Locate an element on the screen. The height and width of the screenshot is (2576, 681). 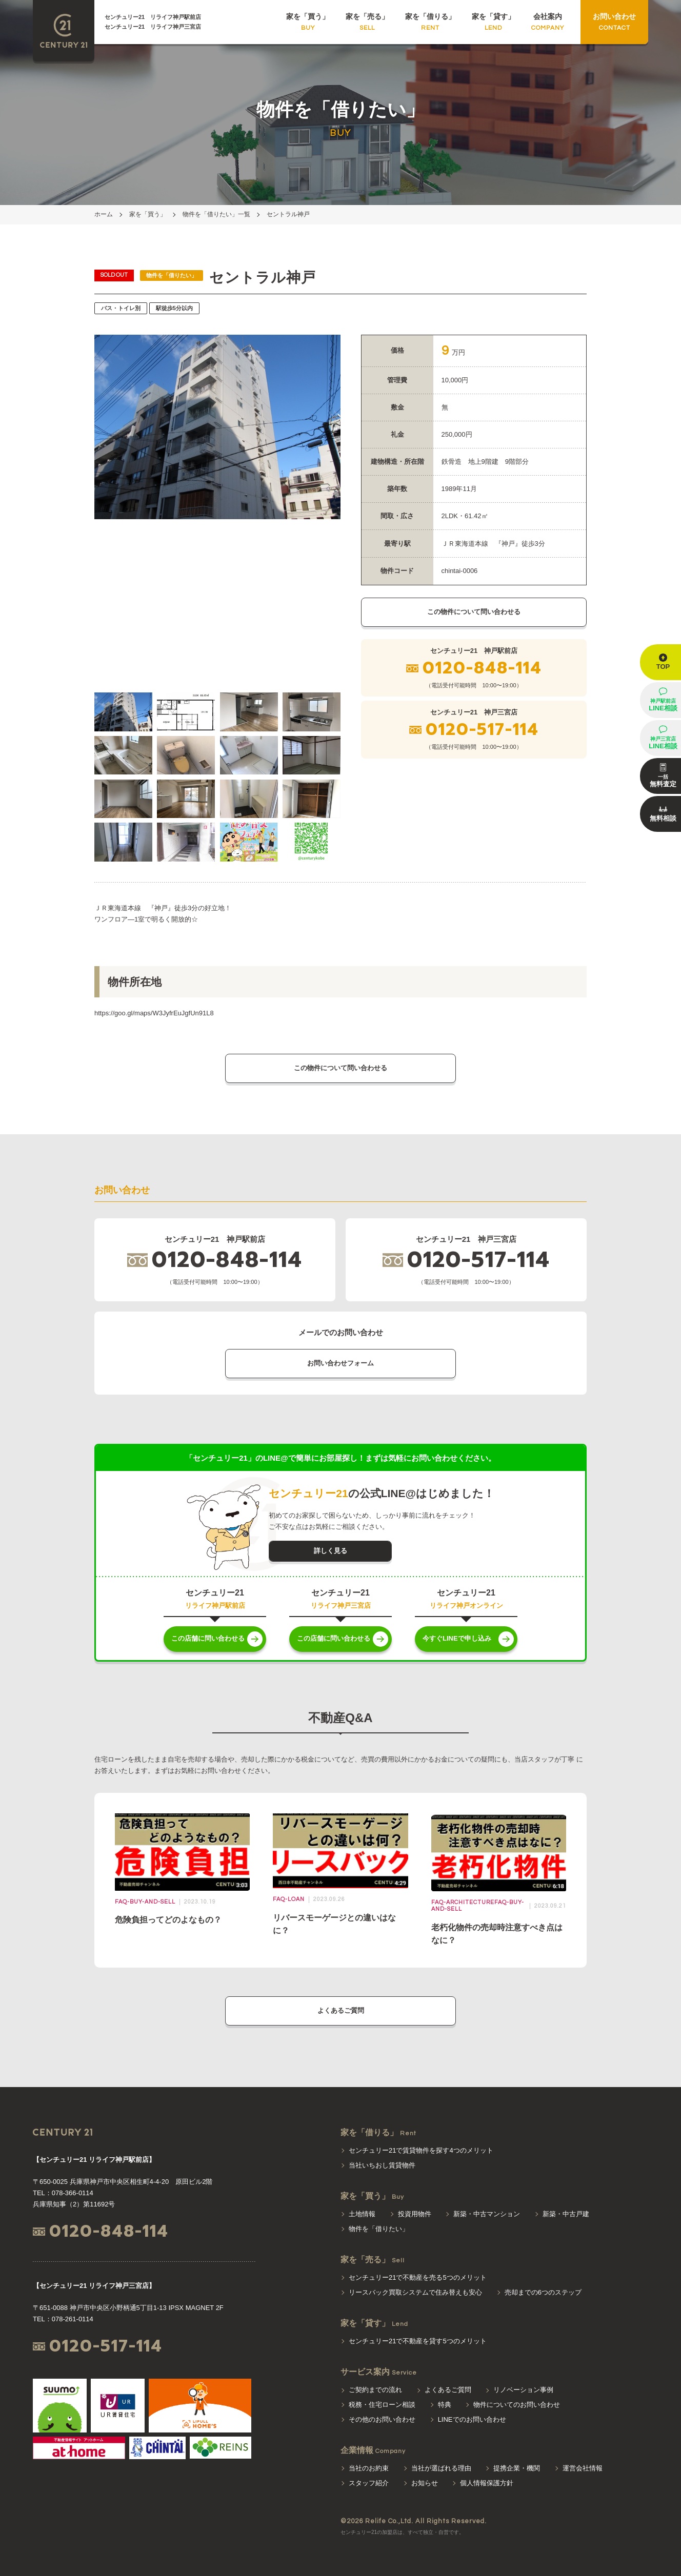
センチュリー21で不動産を売る5つのメリット is located at coordinates (418, 2277).